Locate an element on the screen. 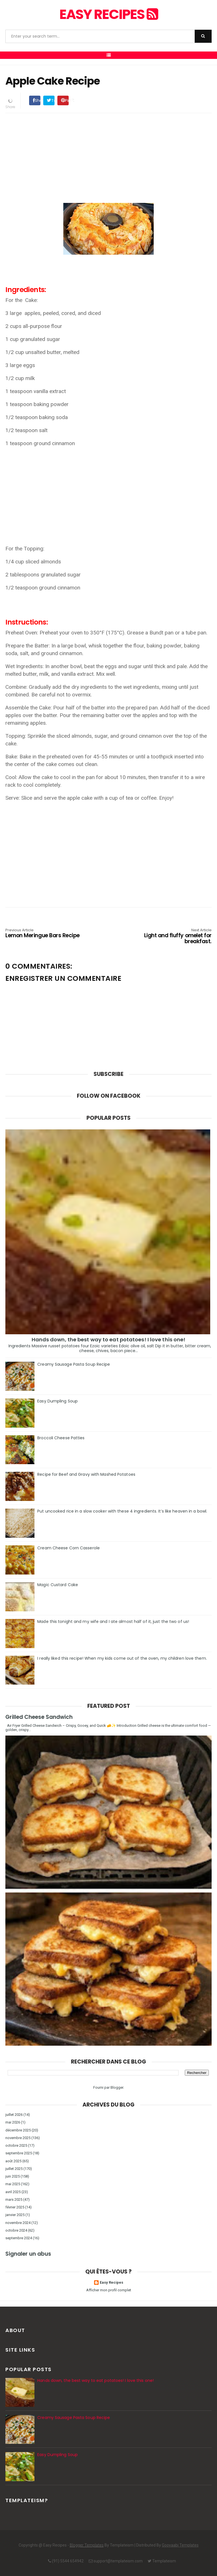 This screenshot has width=217, height=2576. décembre 2025 is located at coordinates (18, 2130).